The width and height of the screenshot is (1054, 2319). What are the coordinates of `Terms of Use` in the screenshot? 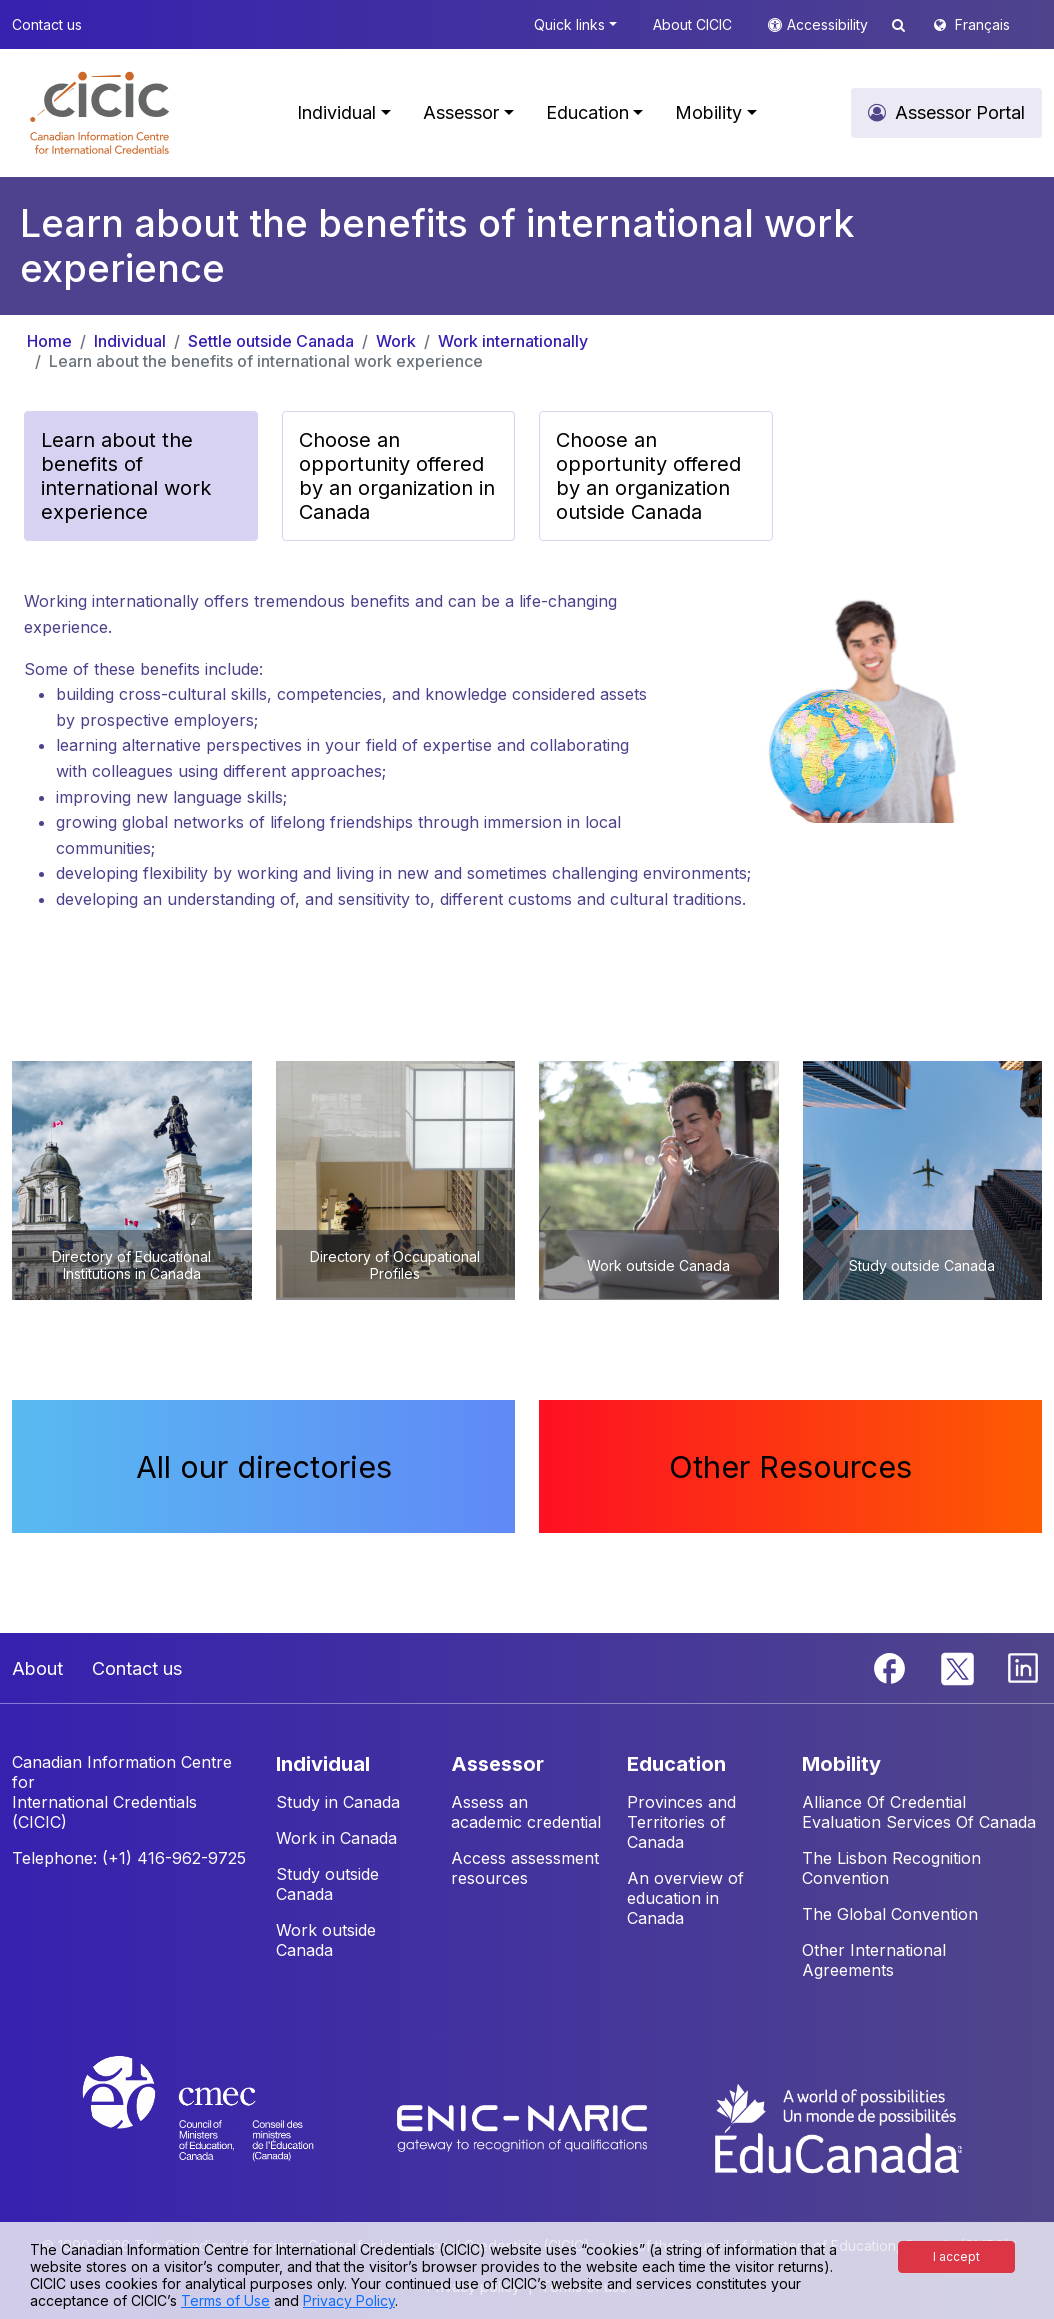 It's located at (225, 2300).